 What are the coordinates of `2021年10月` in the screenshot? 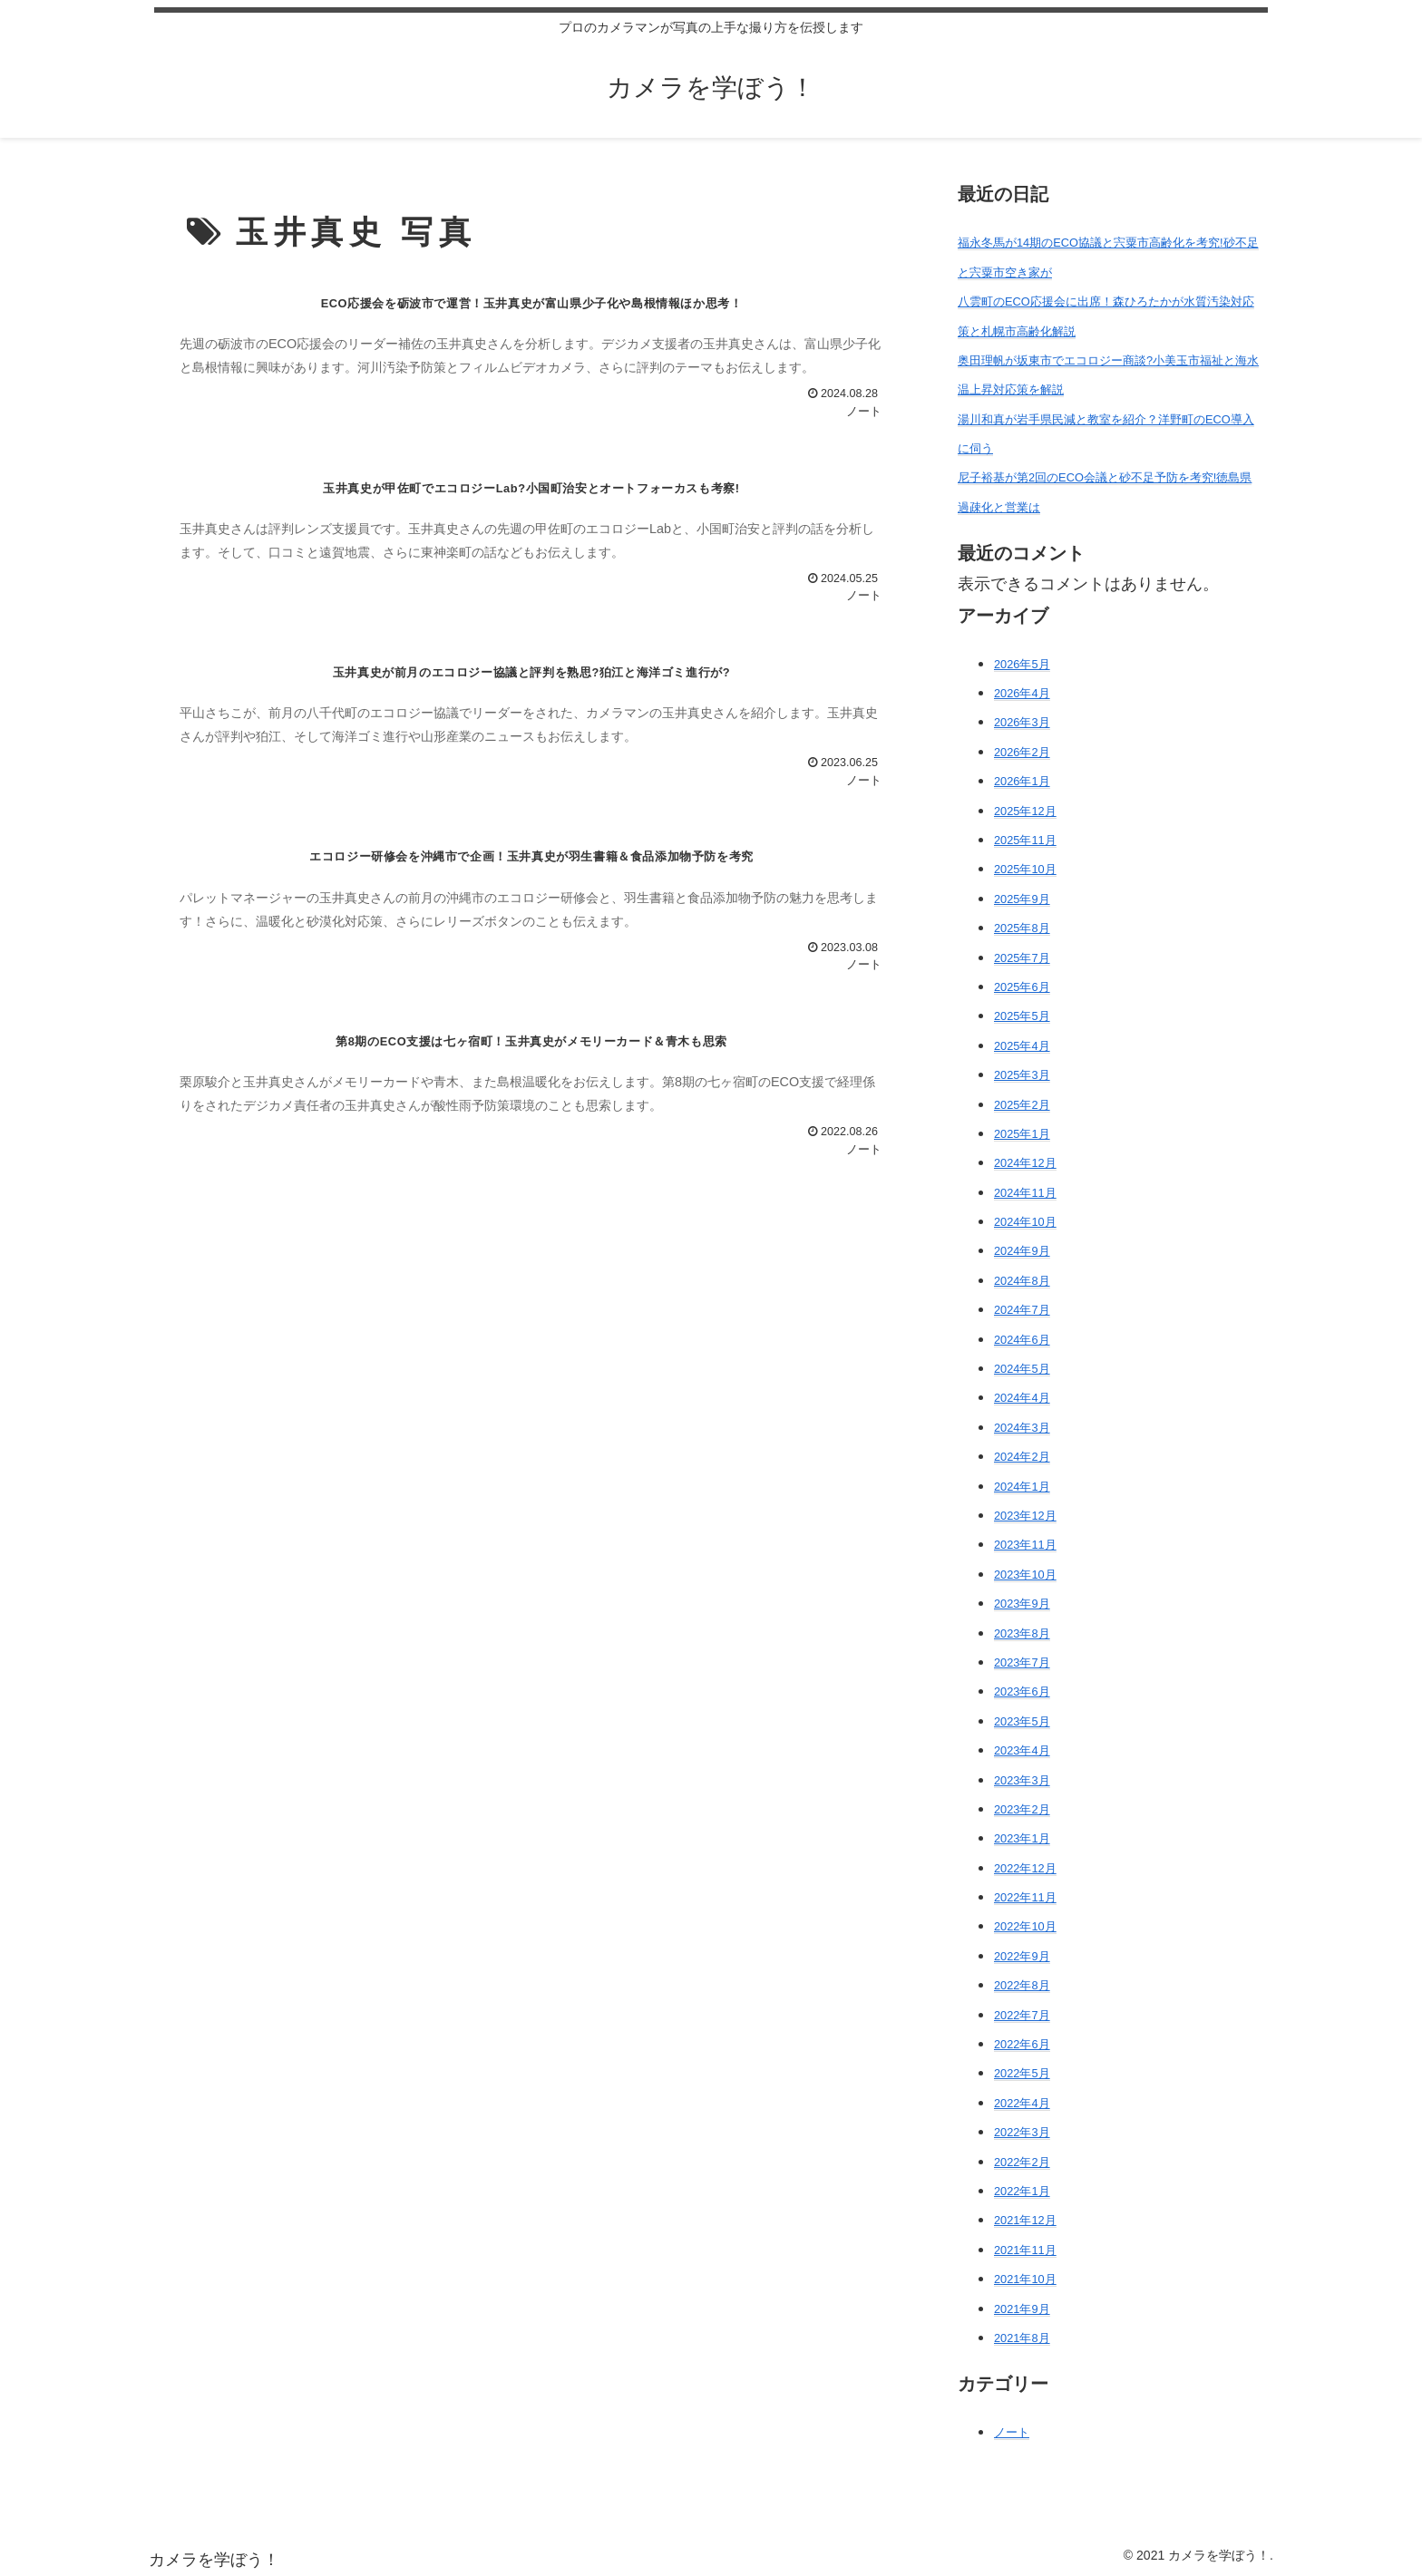 It's located at (1025, 2279).